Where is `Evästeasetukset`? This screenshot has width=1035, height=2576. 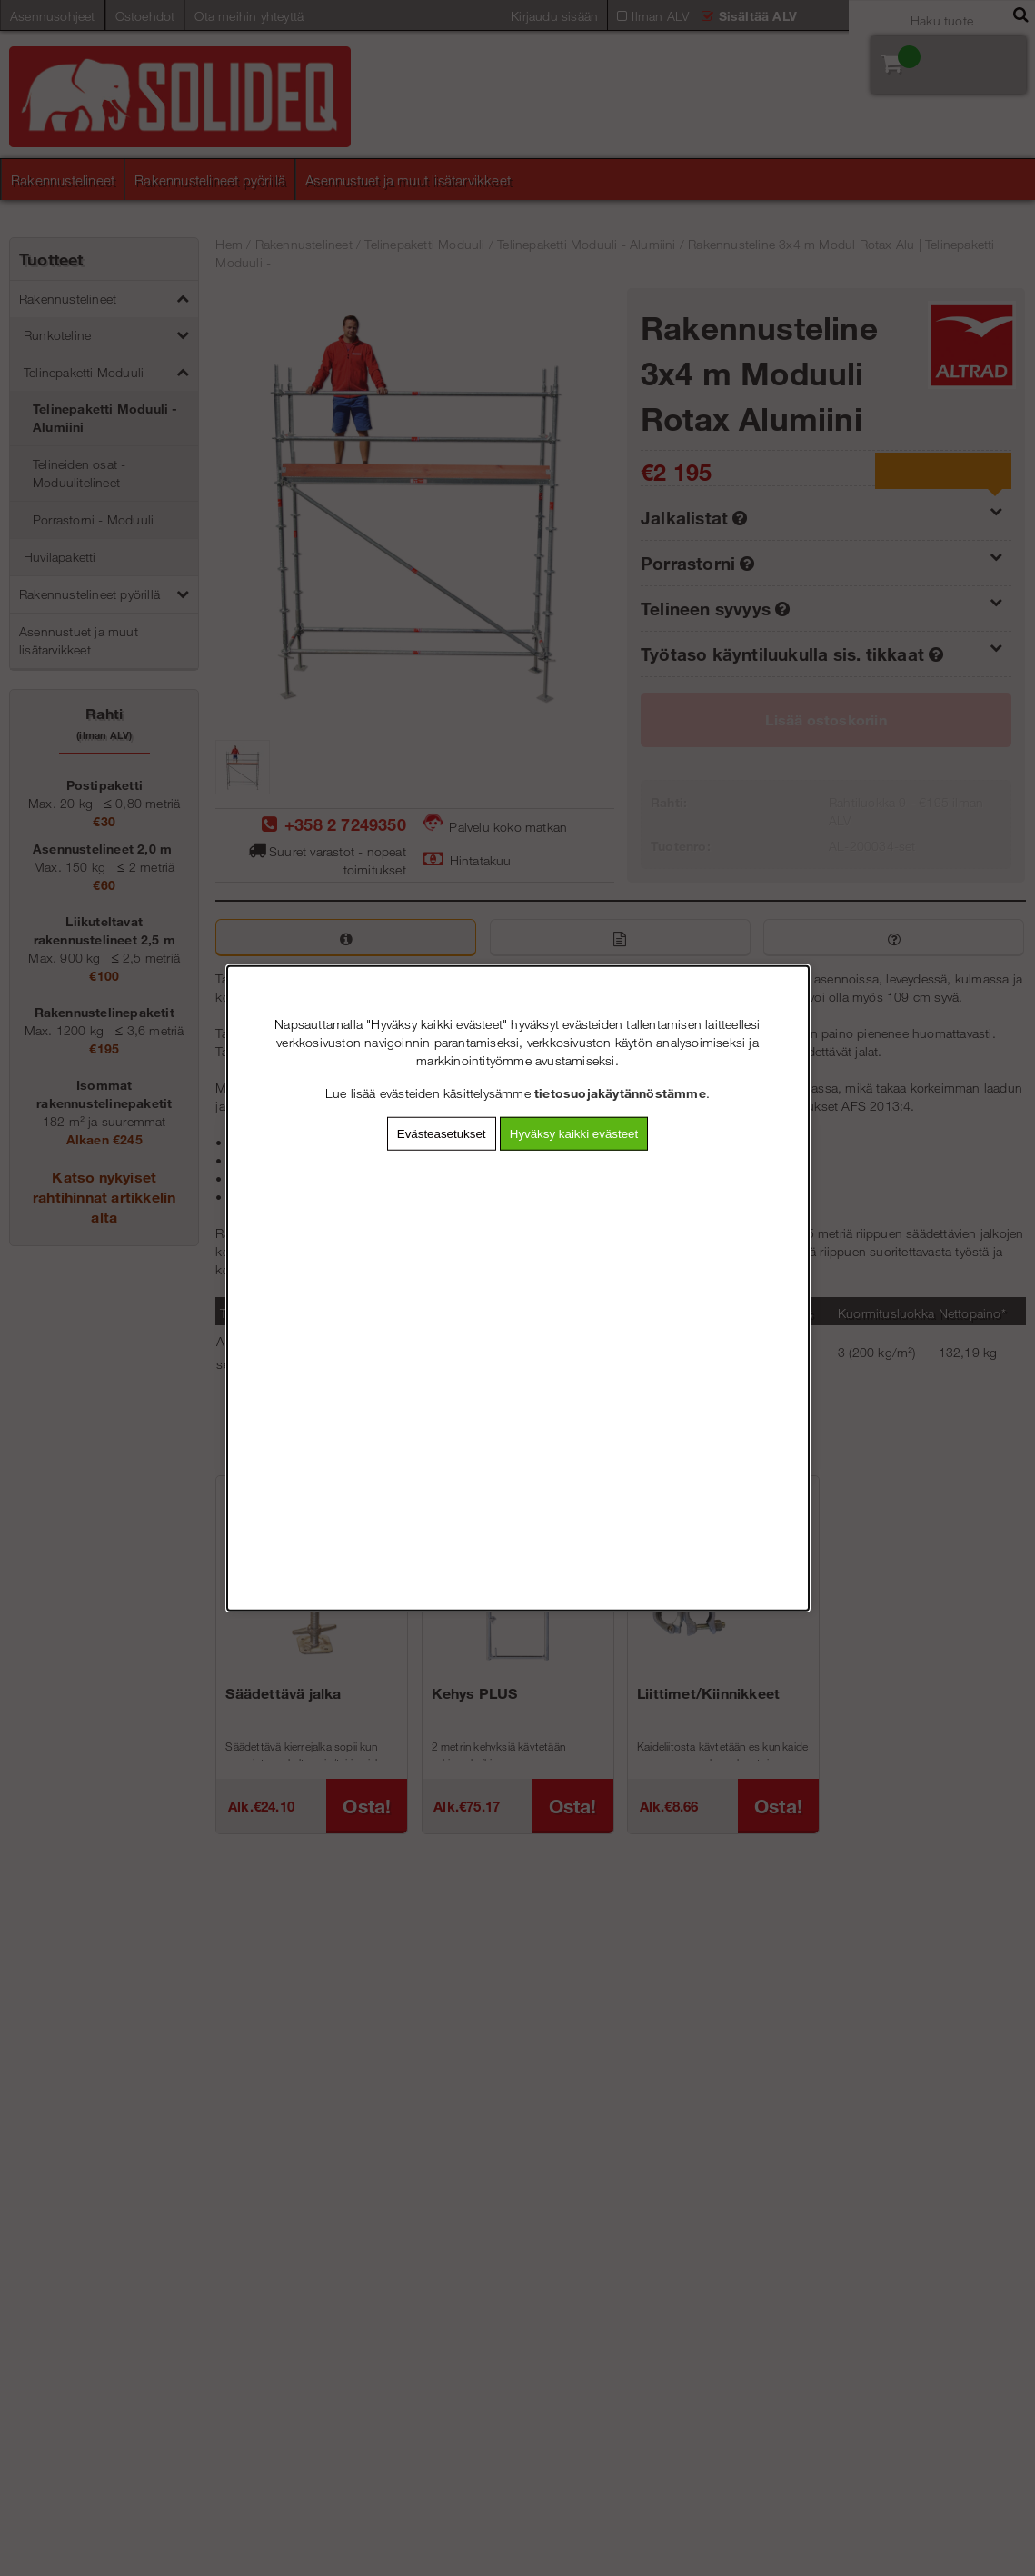 Evästeasetukset is located at coordinates (441, 1134).